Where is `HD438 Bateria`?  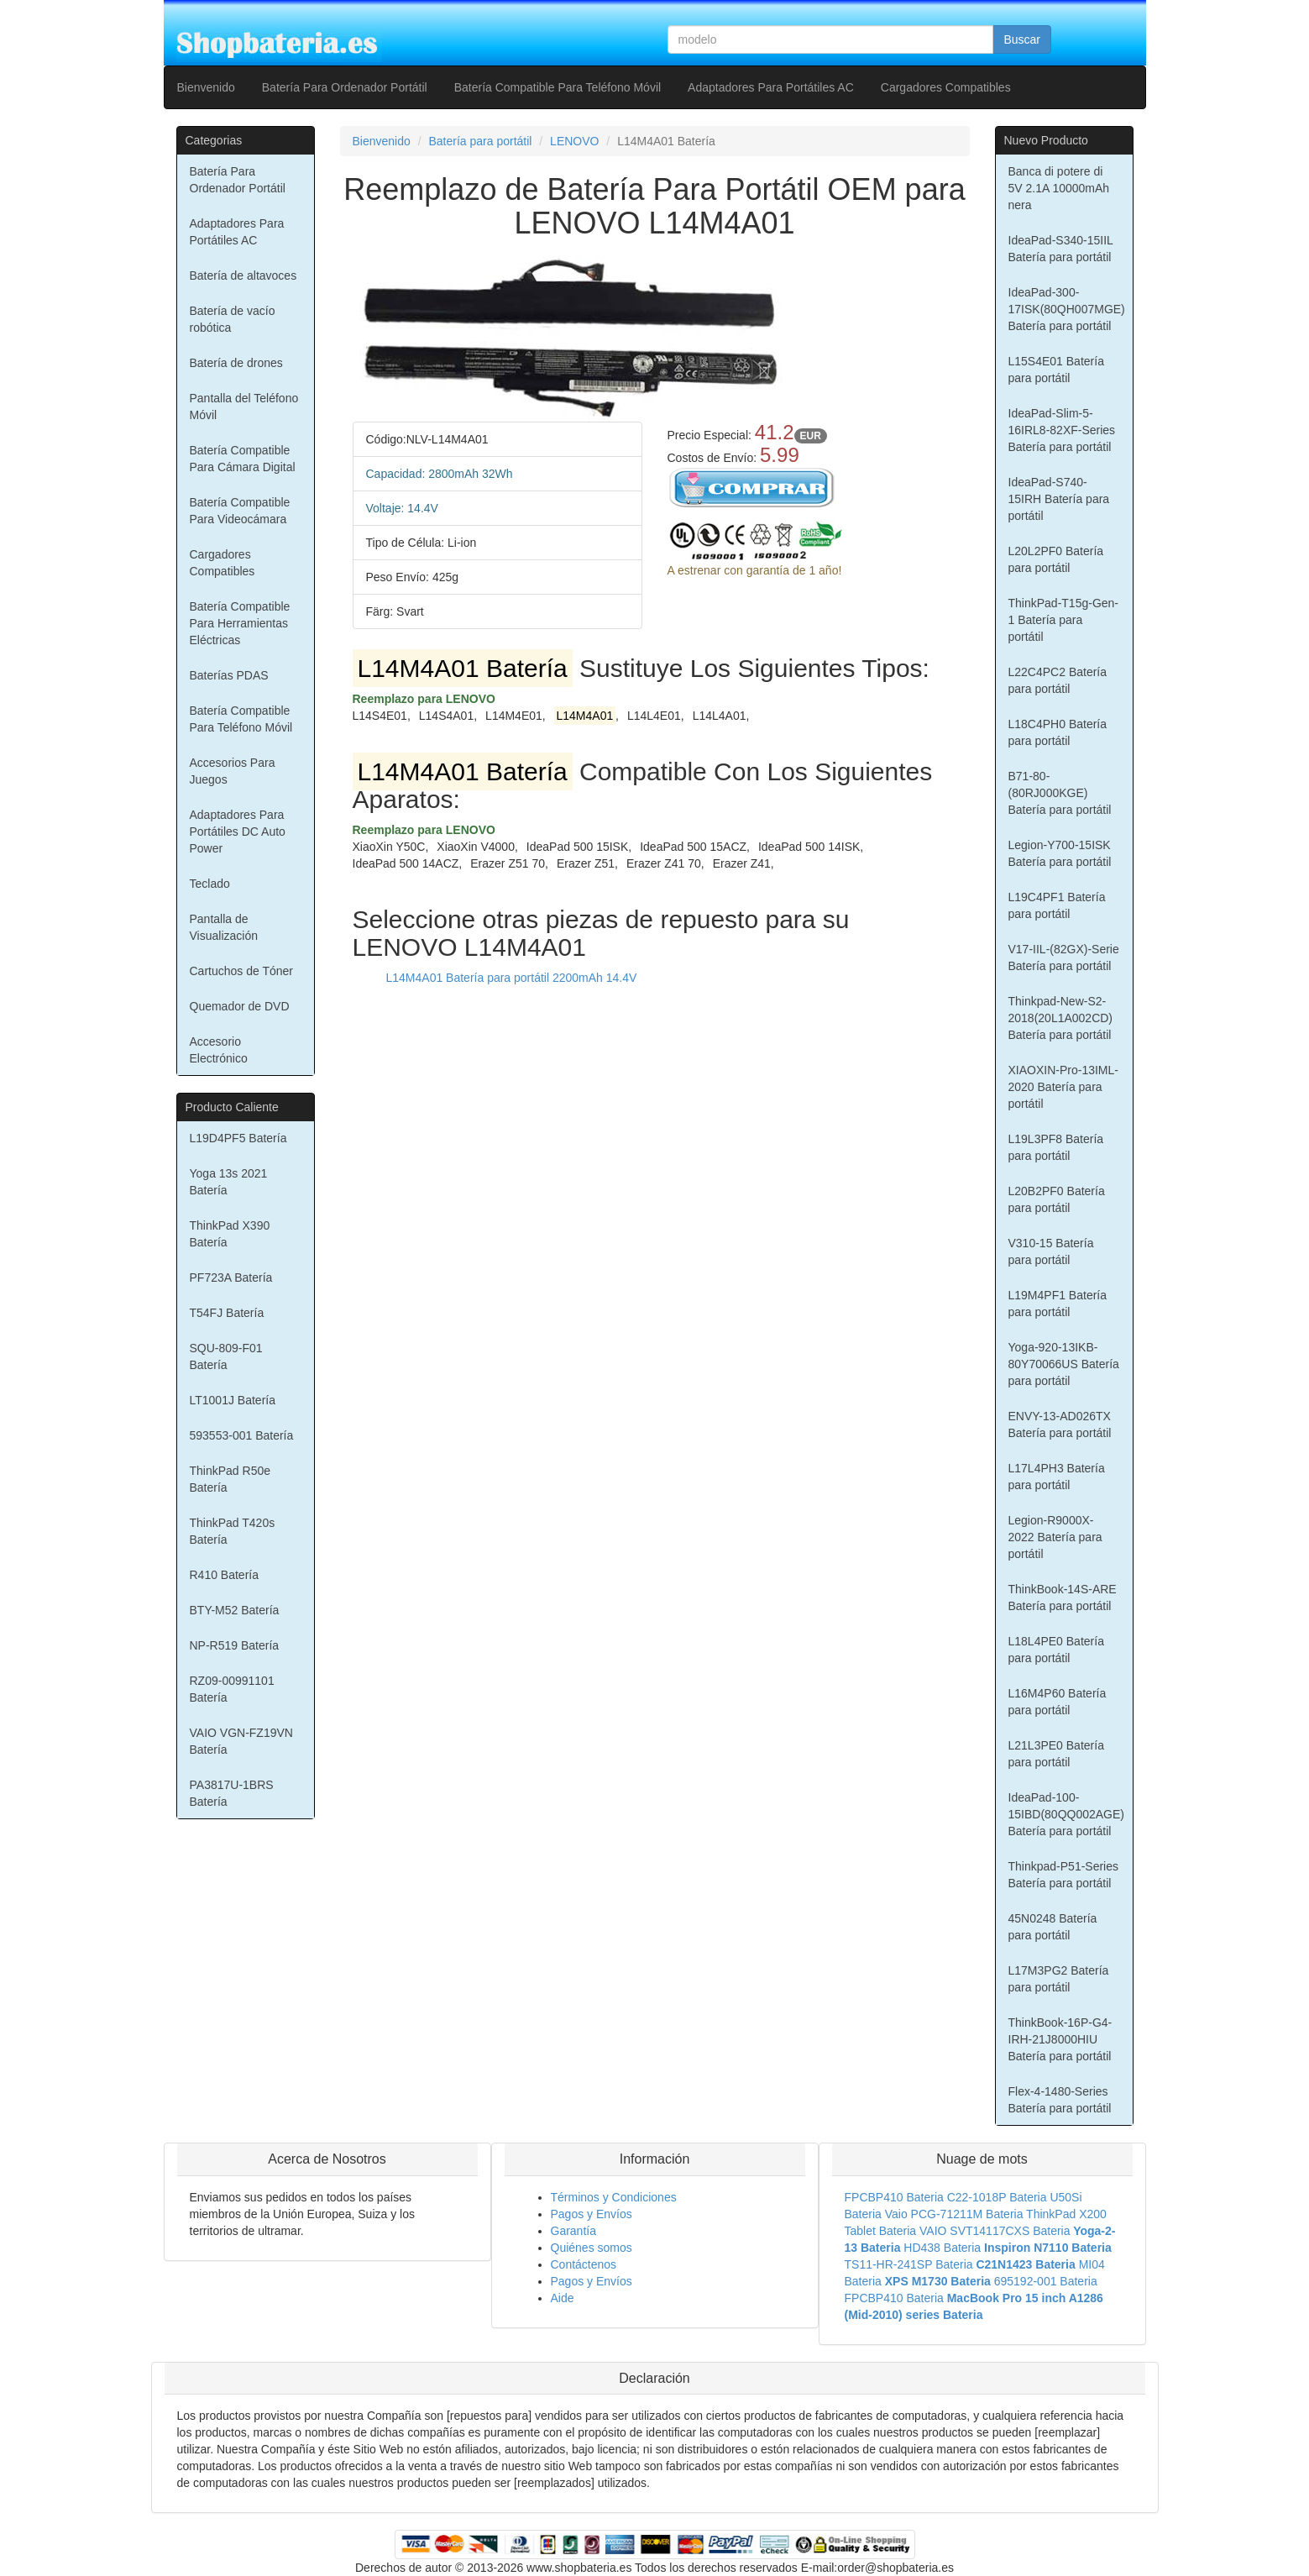 HD438 Bateria is located at coordinates (942, 2247).